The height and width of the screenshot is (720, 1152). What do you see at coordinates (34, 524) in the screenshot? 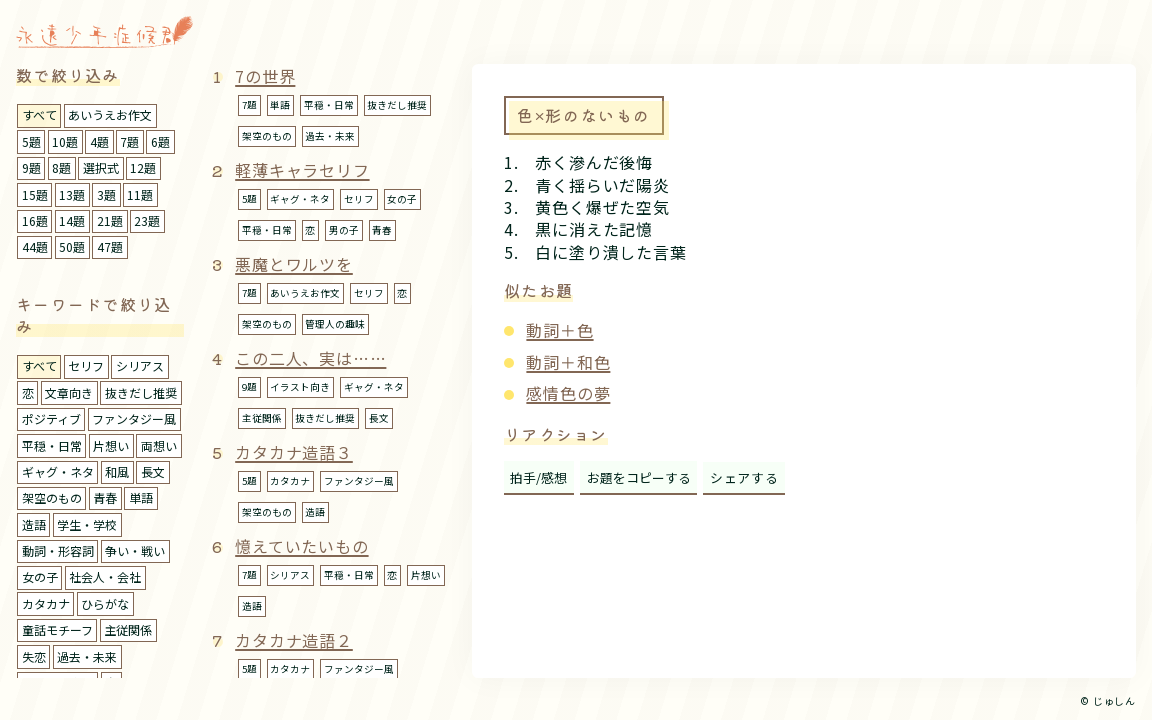
I see `造語` at bounding box center [34, 524].